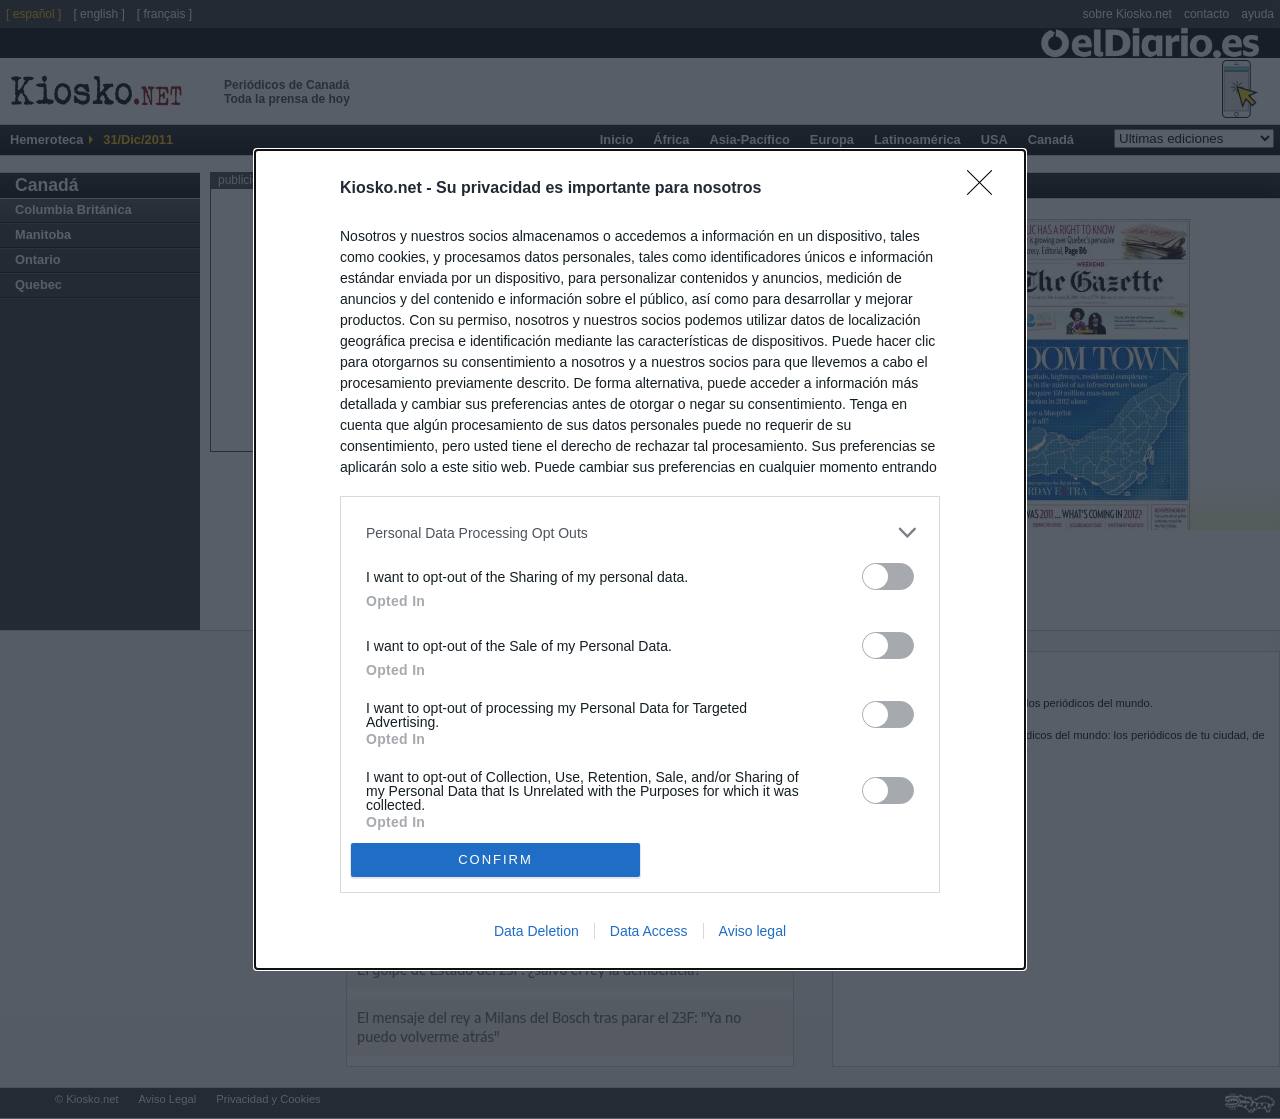 The image size is (1280, 1119). Describe the element at coordinates (888, 576) in the screenshot. I see `[switch]` at that location.